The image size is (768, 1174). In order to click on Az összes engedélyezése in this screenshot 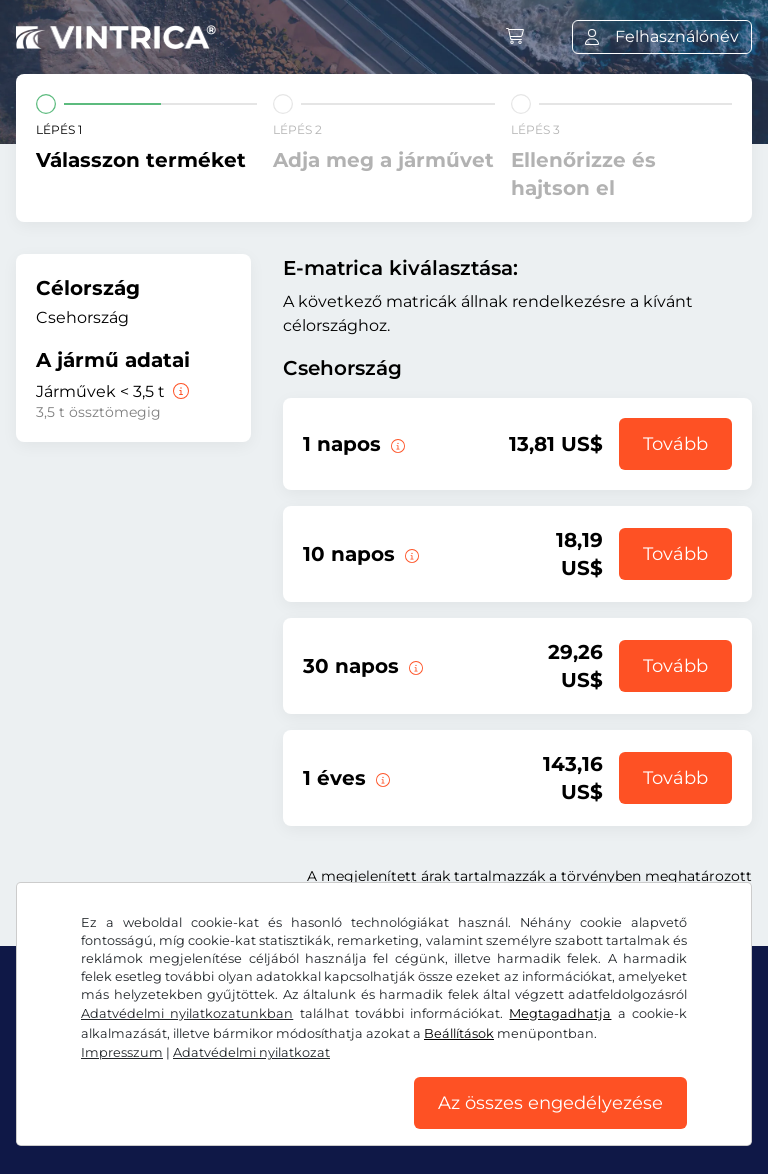, I will do `click(550, 1103)`.